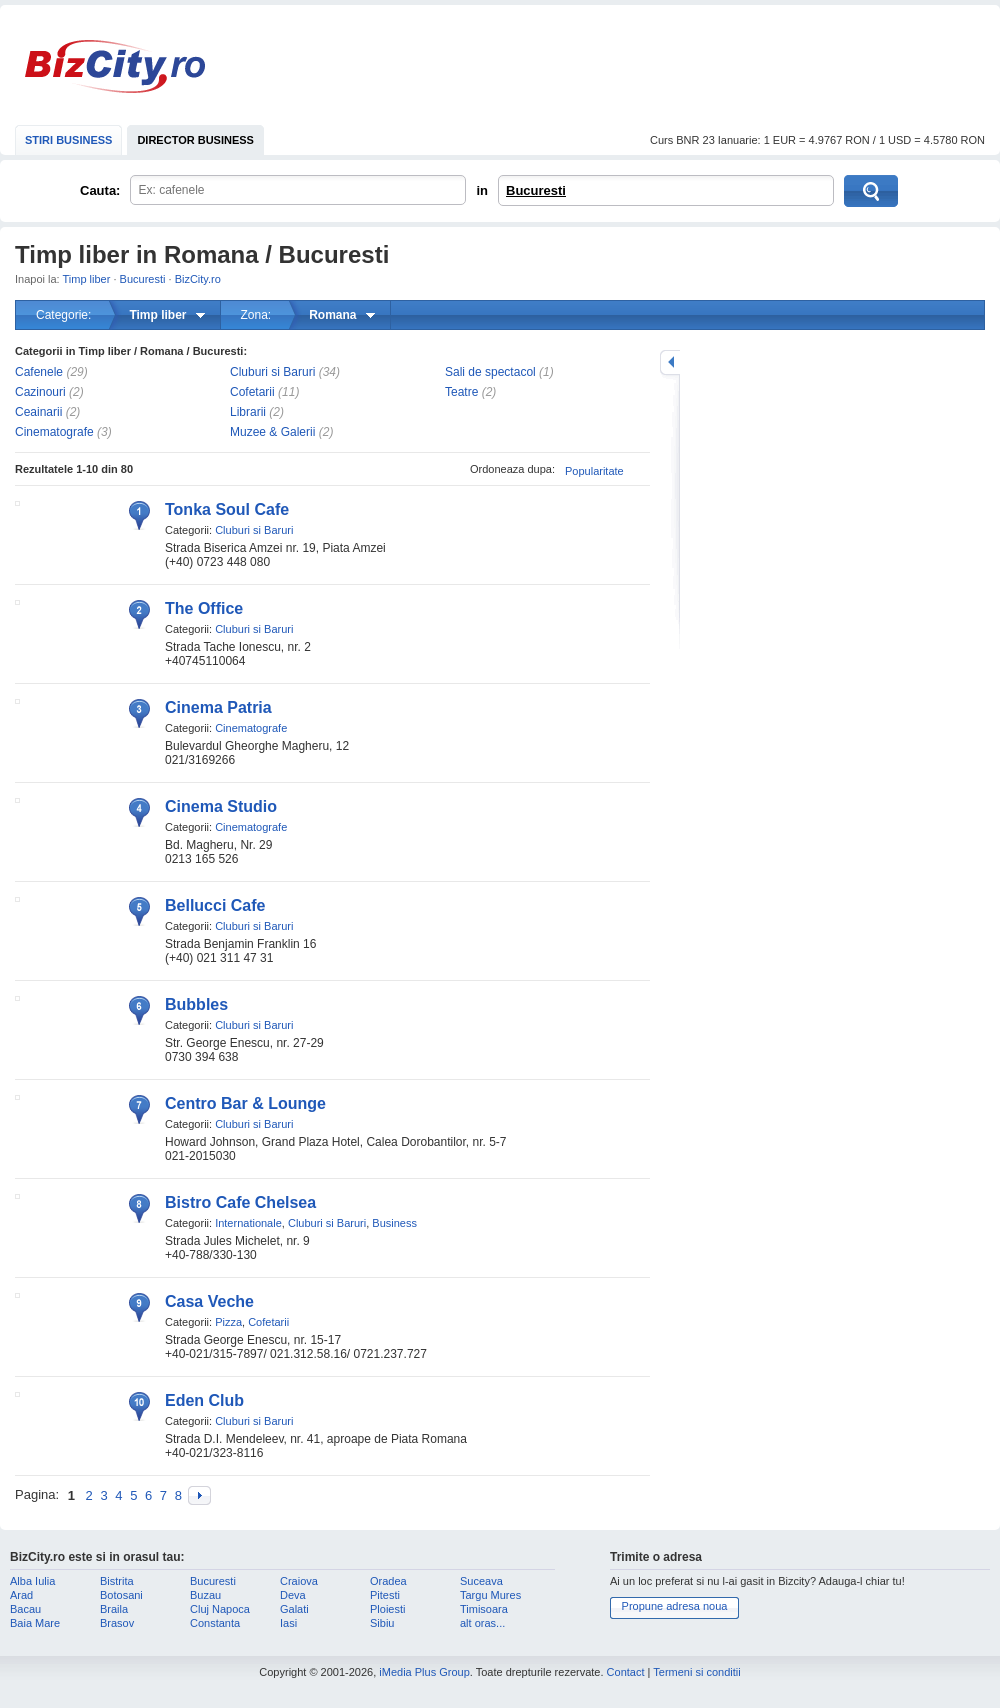 The height and width of the screenshot is (1708, 1000). Describe the element at coordinates (196, 1004) in the screenshot. I see `Bubbles` at that location.